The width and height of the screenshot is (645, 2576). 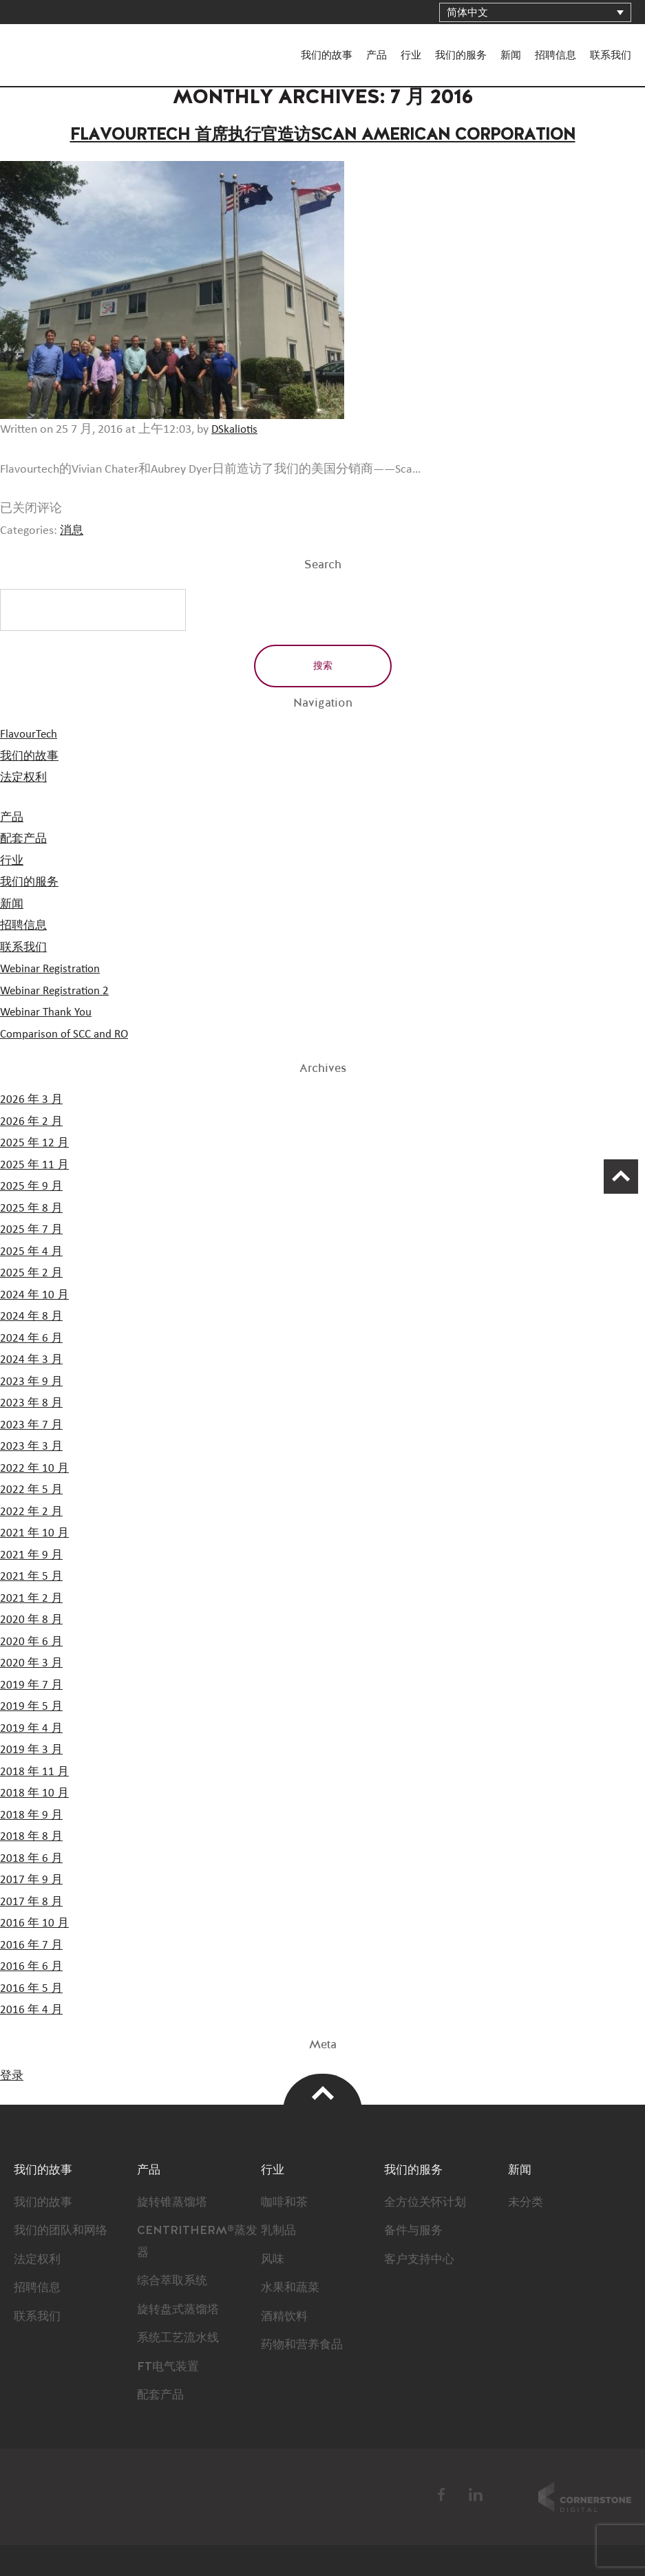 What do you see at coordinates (35, 1143) in the screenshot?
I see `2025 年 12 月` at bounding box center [35, 1143].